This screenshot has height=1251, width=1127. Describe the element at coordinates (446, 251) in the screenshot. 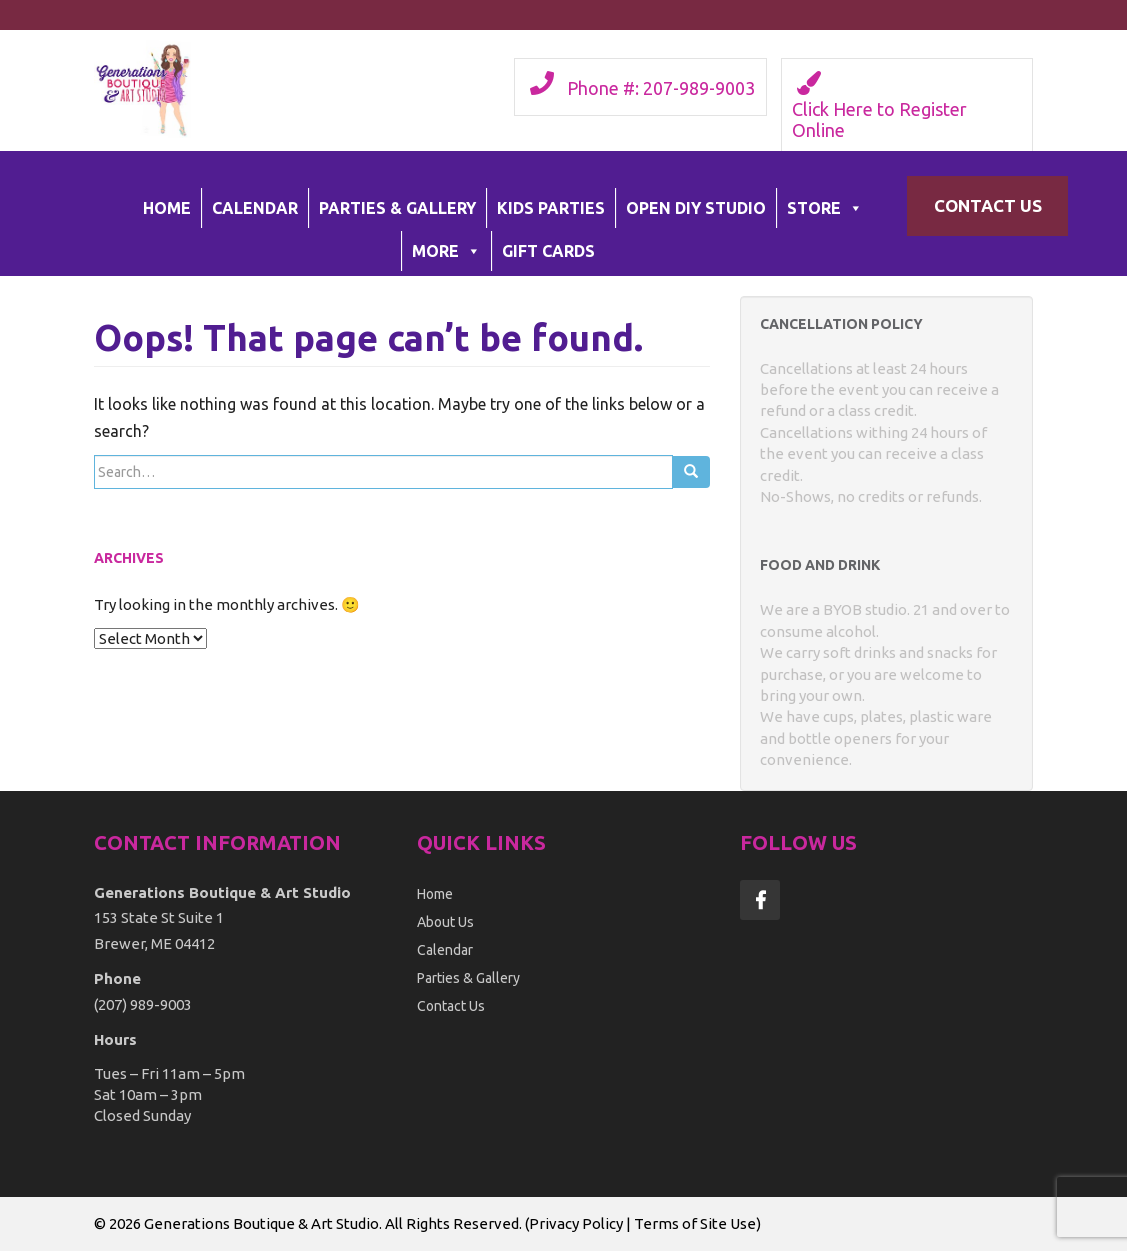

I see `More` at that location.